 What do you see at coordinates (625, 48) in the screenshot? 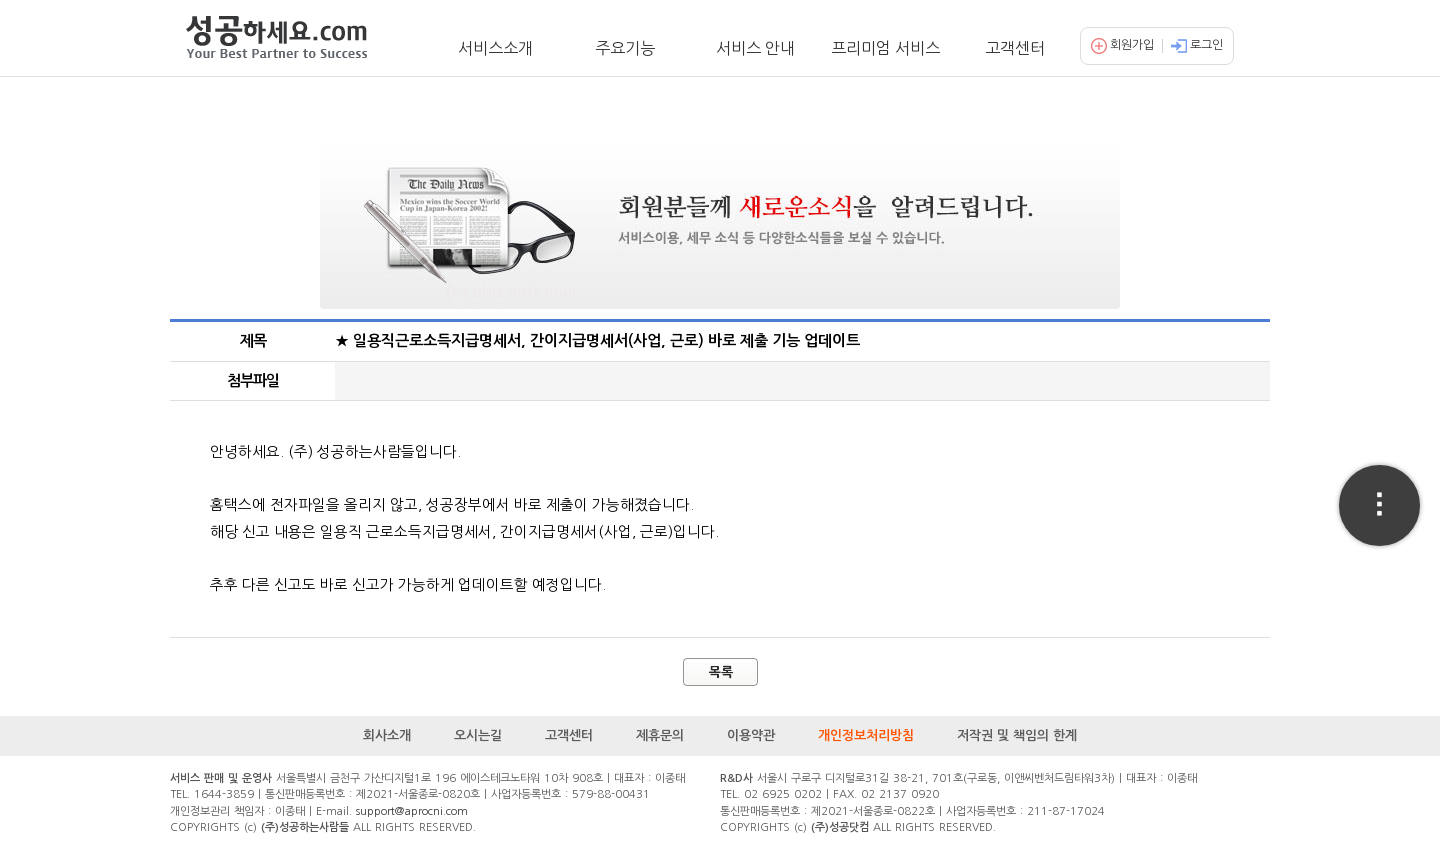
I see `주요기능` at bounding box center [625, 48].